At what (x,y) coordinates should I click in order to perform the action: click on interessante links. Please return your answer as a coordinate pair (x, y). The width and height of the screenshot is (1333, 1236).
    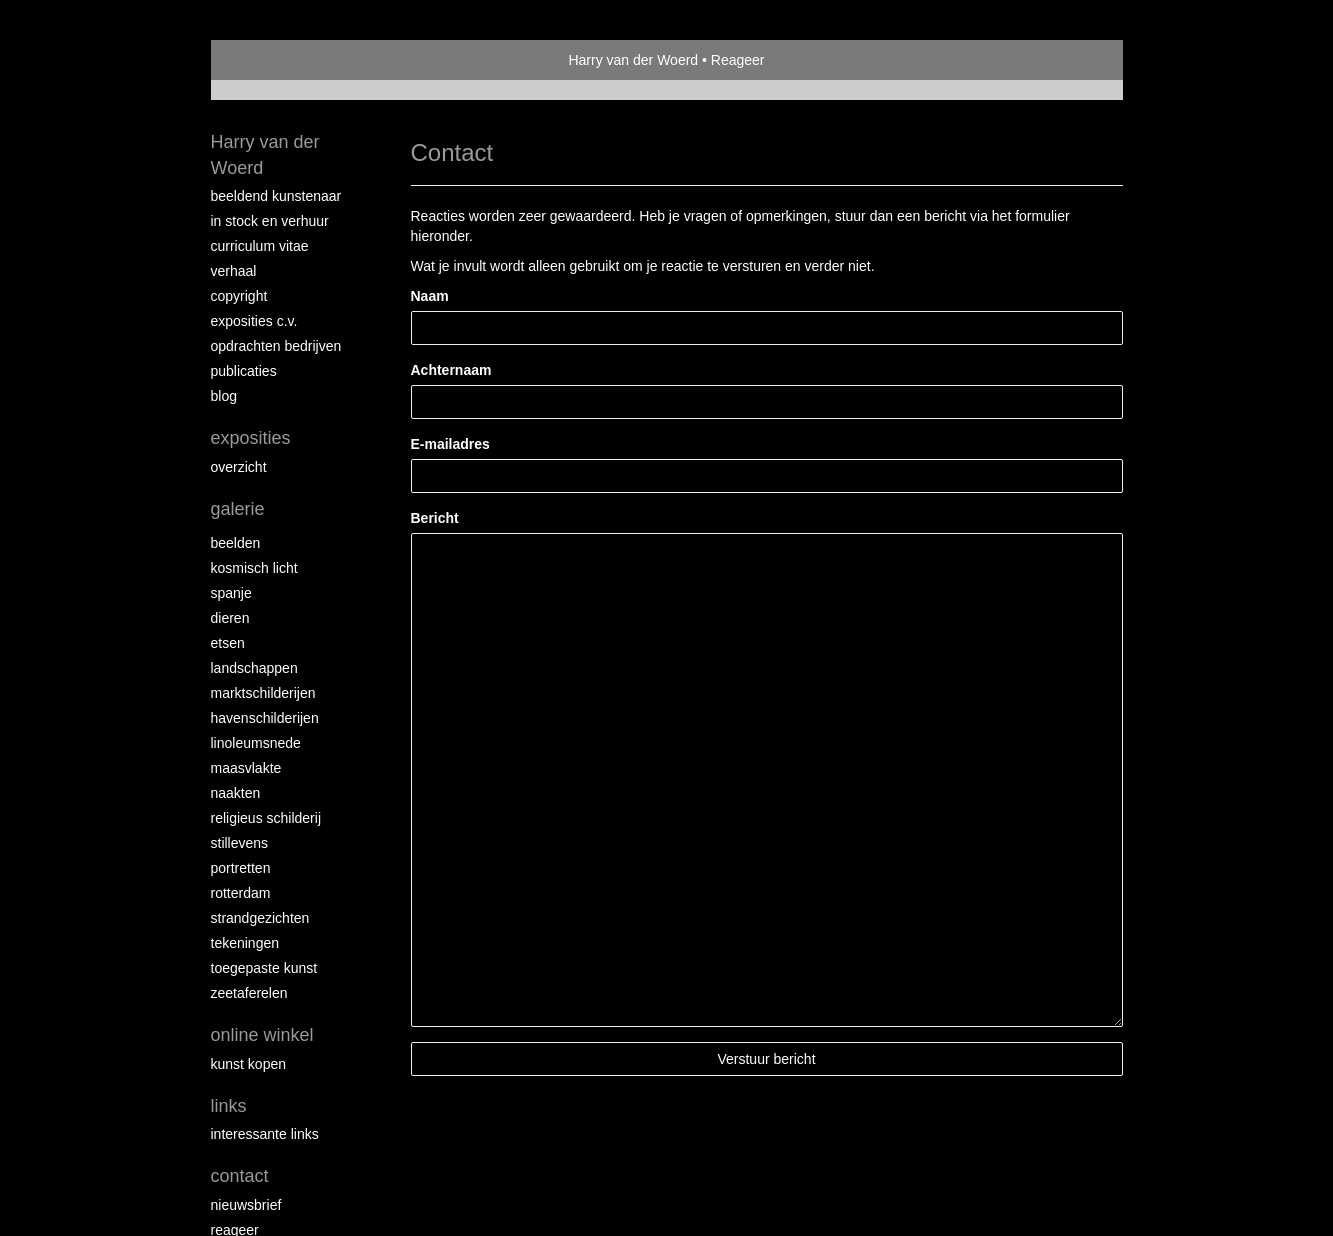
    Looking at the image, I should click on (265, 1134).